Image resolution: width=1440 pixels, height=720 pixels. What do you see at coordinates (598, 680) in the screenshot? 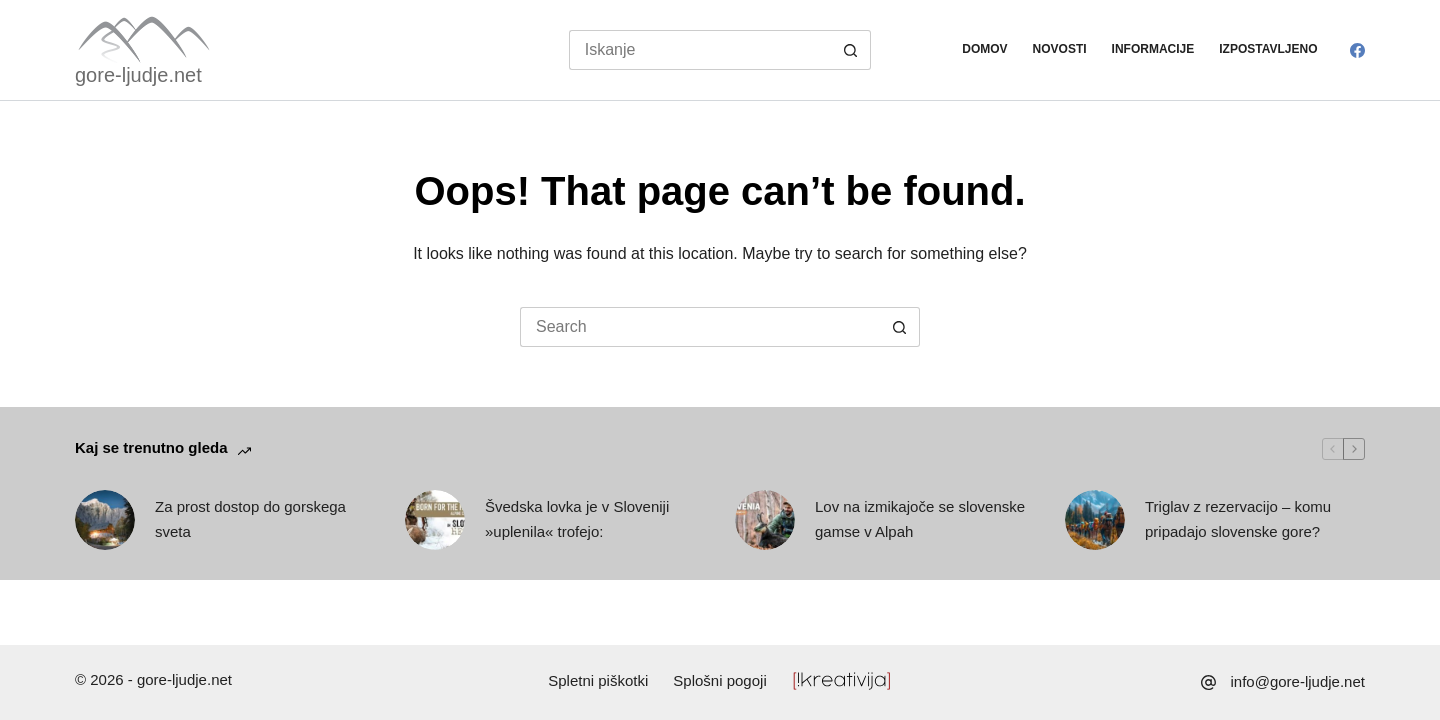
I see `Spletni piškotki` at bounding box center [598, 680].